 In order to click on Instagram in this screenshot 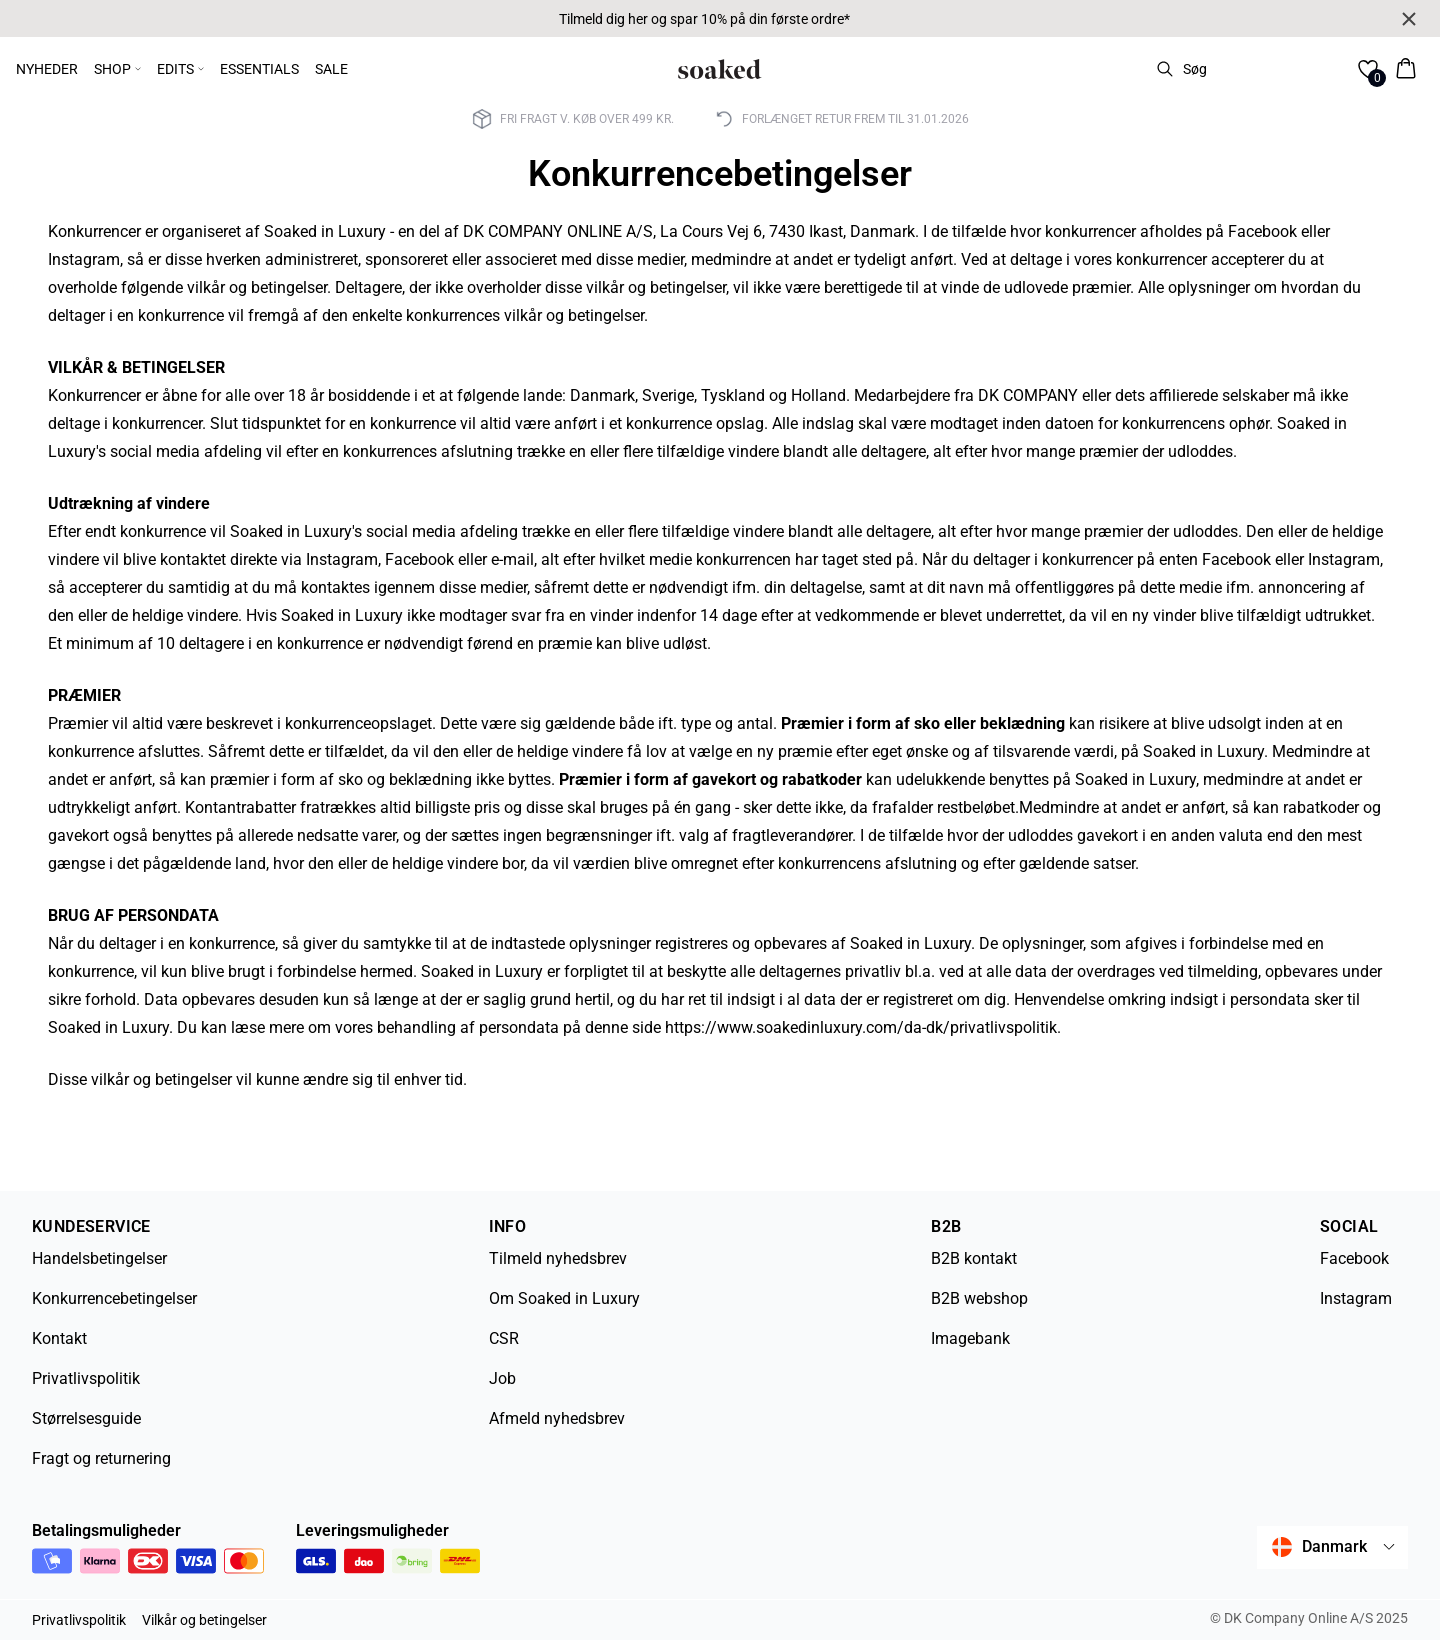, I will do `click(1356, 1298)`.